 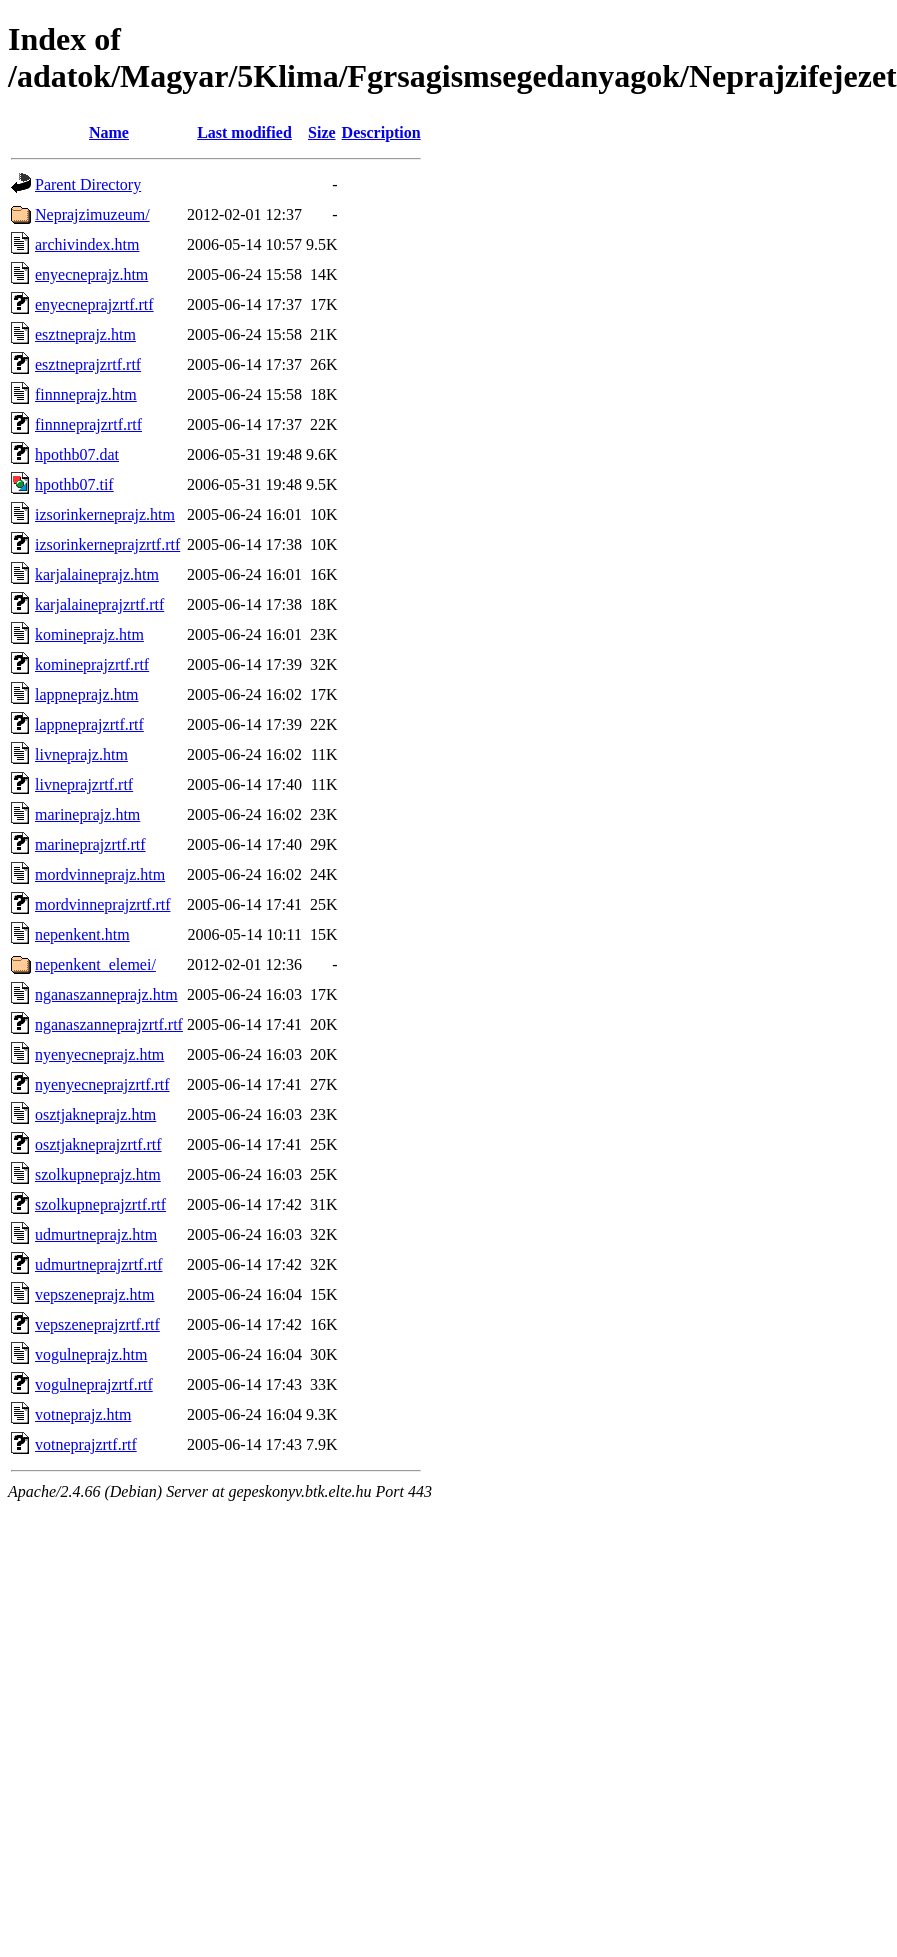 I want to click on nyenyecneprajzrtf.rtf, so click(x=102, y=1084).